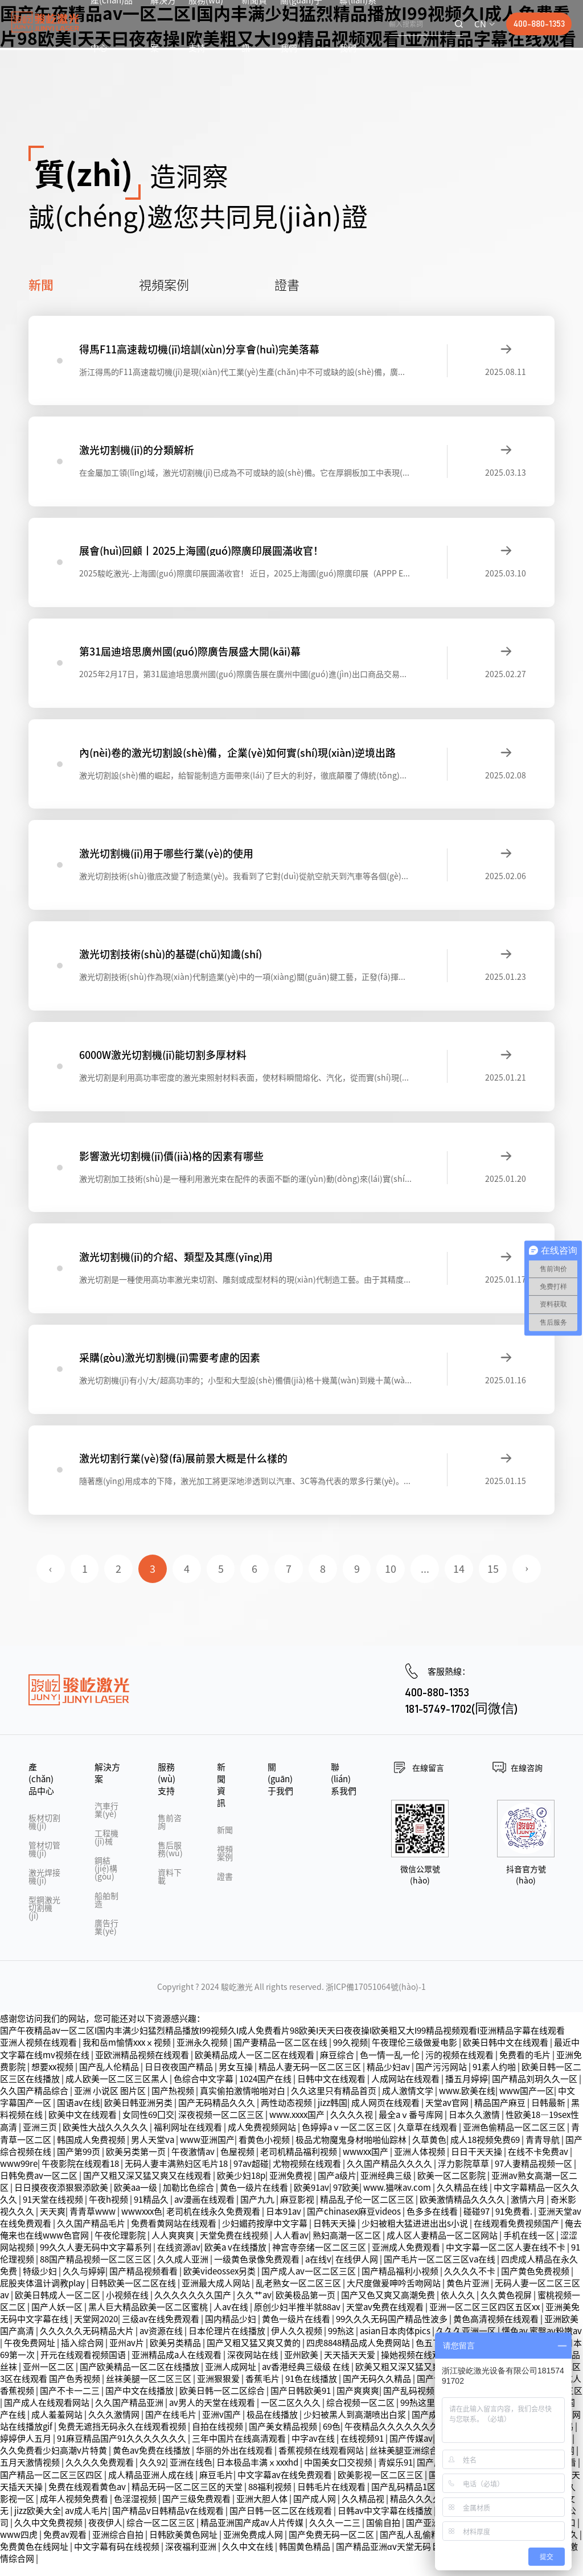 The image size is (583, 2576). I want to click on 韩国黄色精品, so click(305, 2558).